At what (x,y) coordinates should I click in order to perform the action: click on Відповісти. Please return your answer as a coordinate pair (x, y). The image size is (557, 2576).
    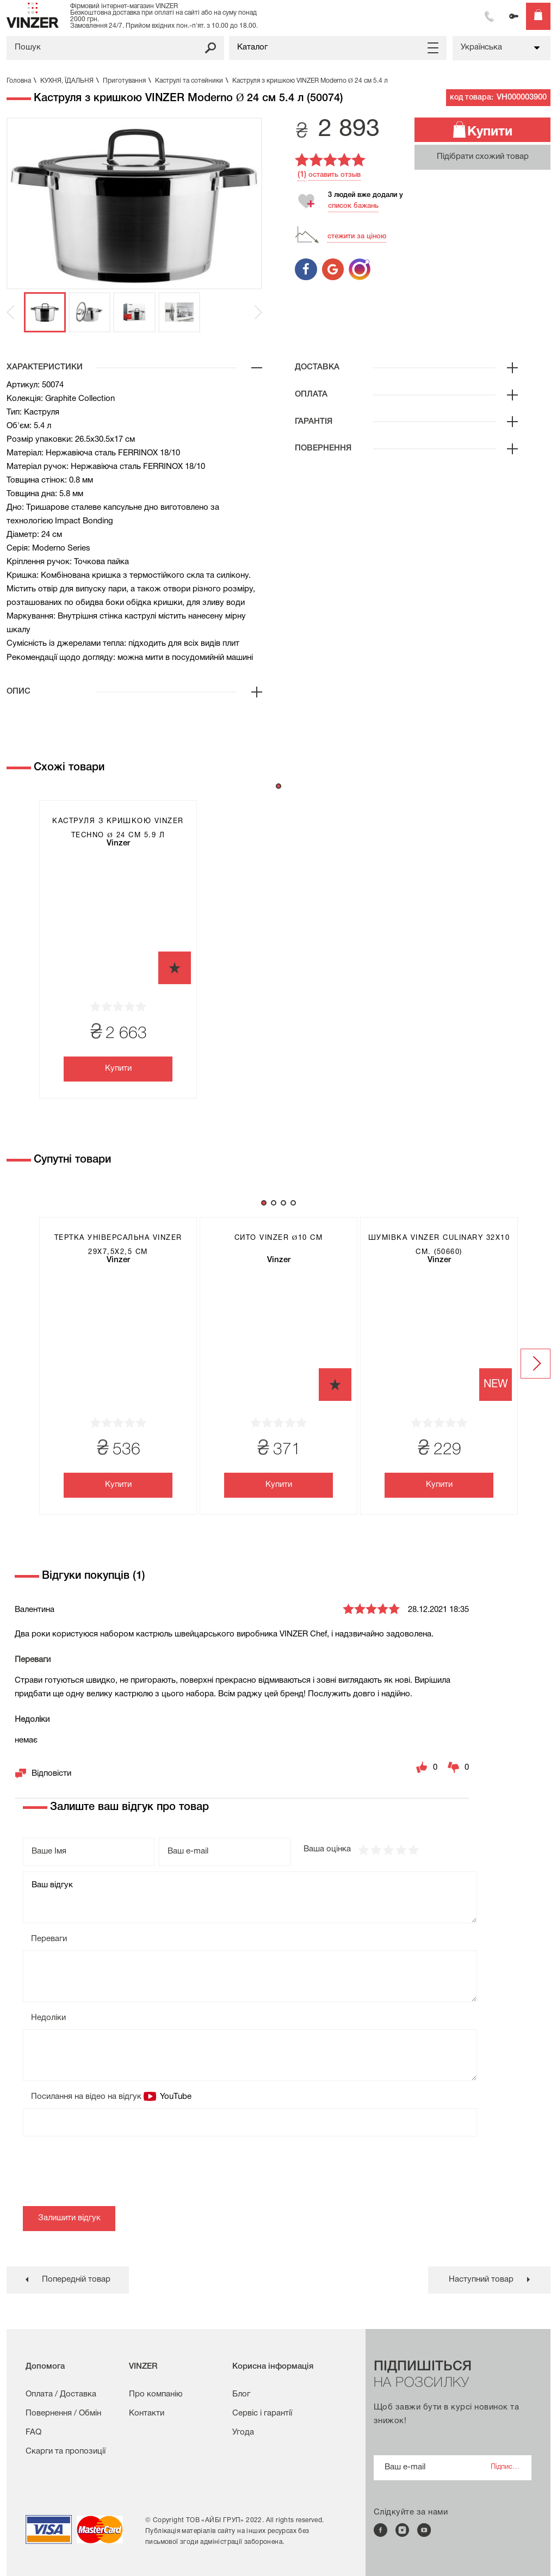
    Looking at the image, I should click on (51, 1773).